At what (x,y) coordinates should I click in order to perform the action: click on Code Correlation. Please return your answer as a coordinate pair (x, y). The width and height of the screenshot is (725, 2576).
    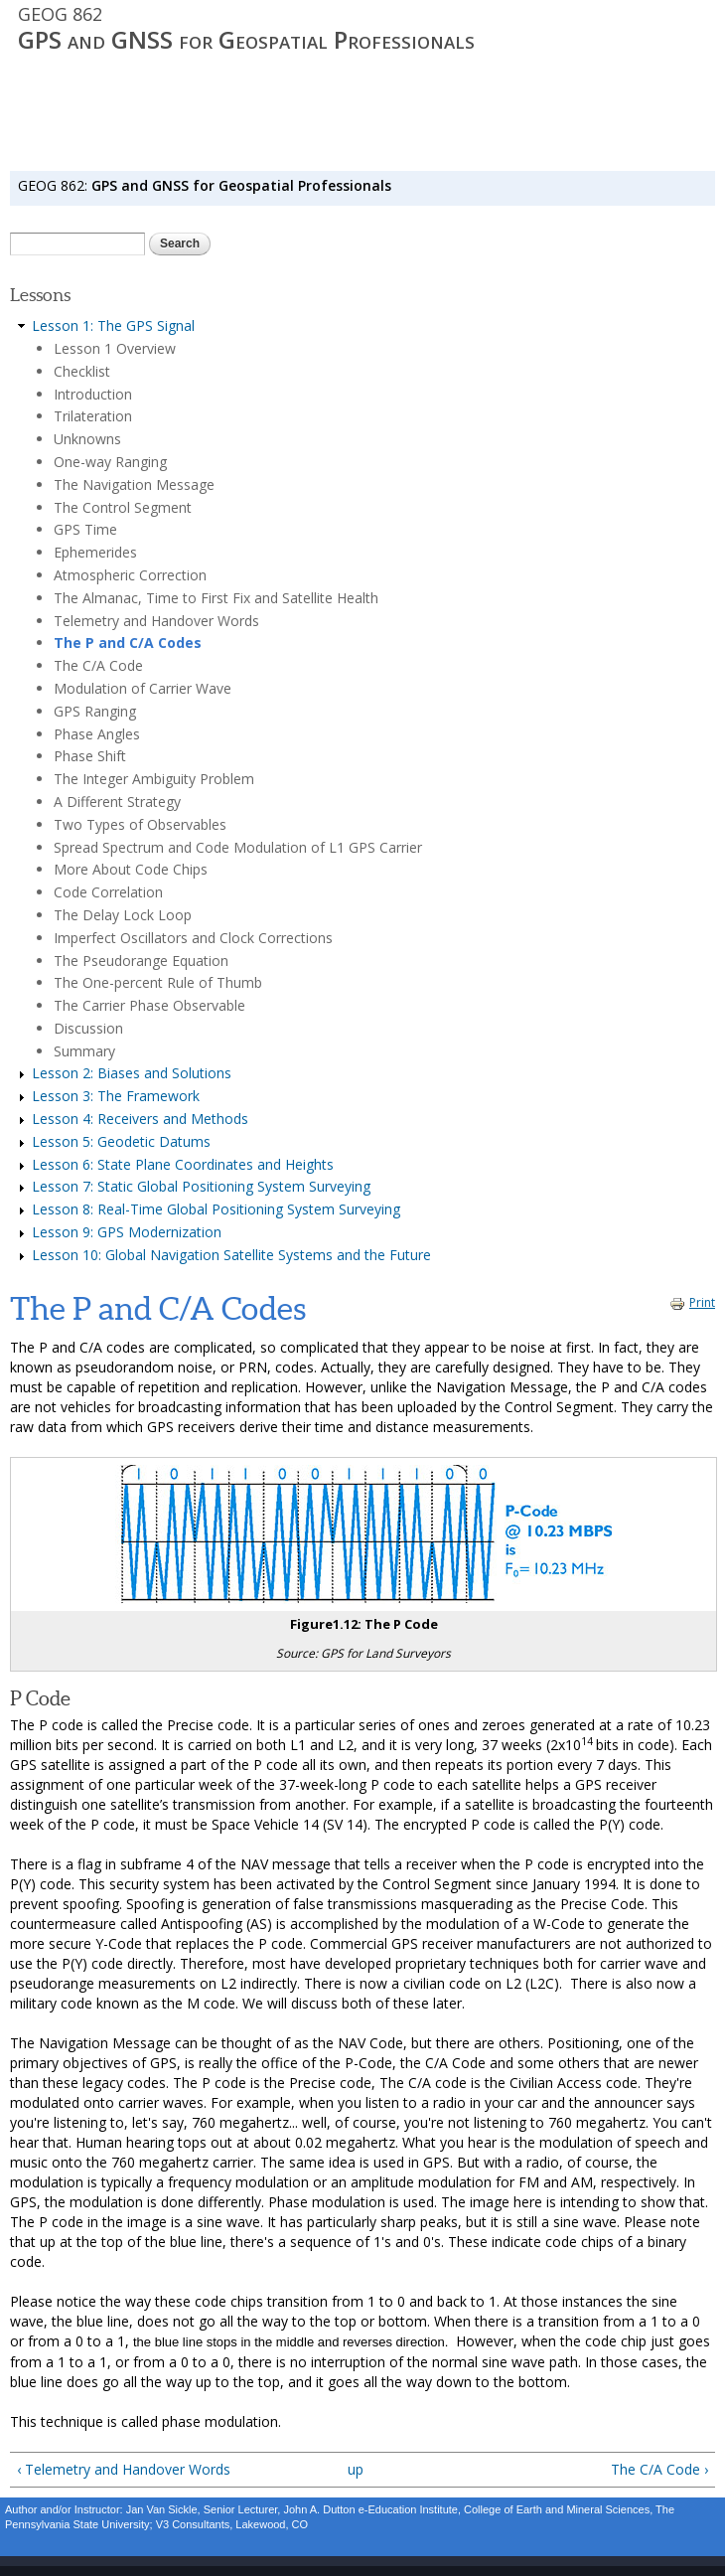
    Looking at the image, I should click on (108, 892).